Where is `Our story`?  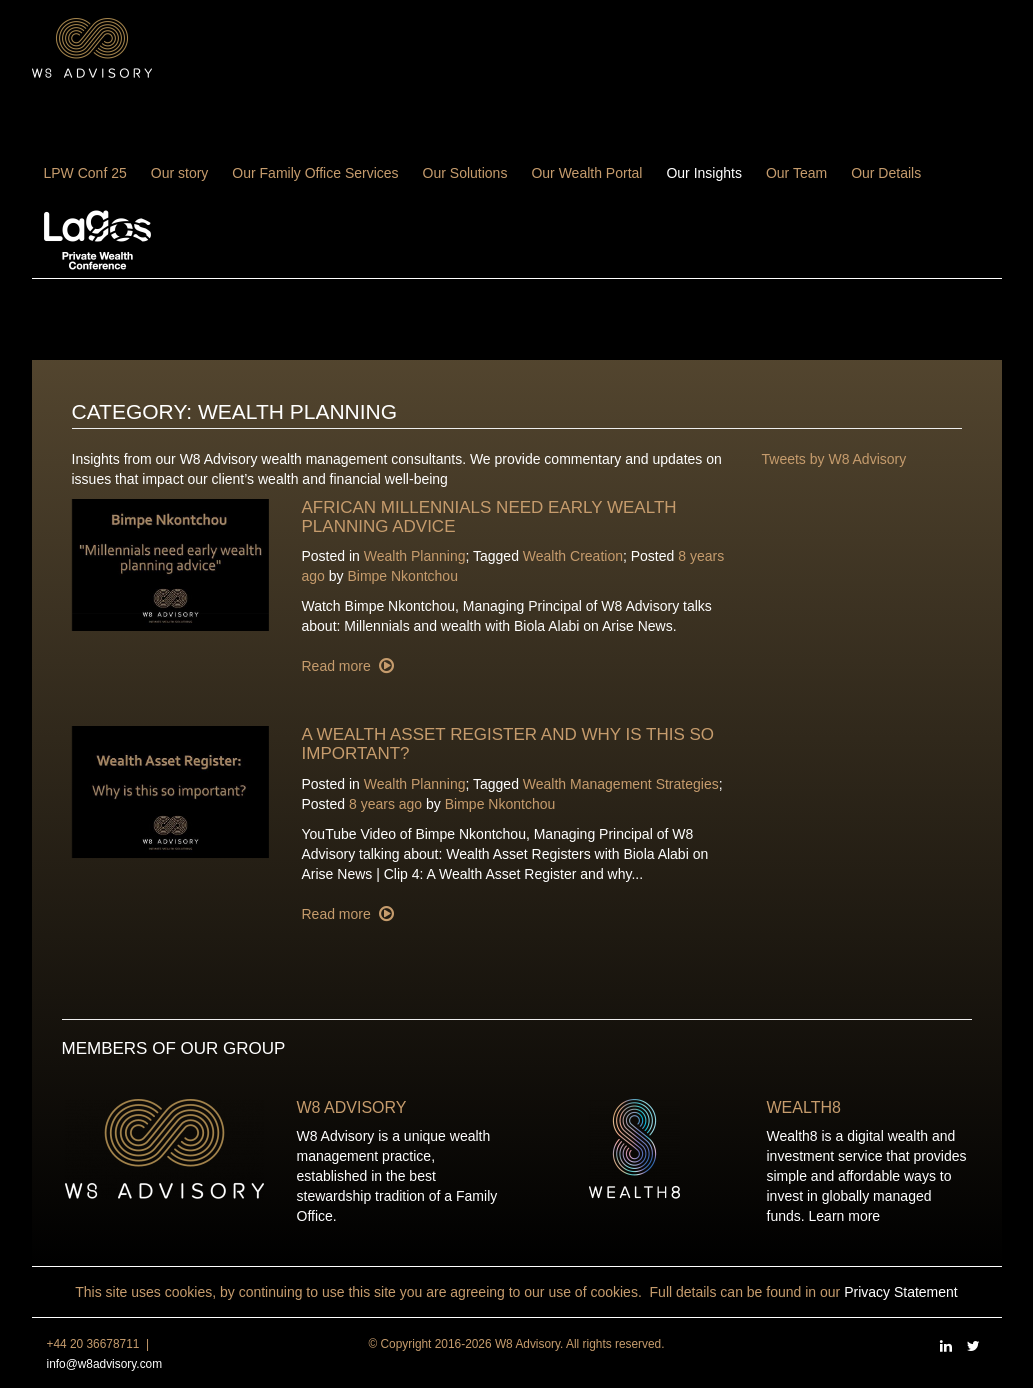 Our story is located at coordinates (180, 173).